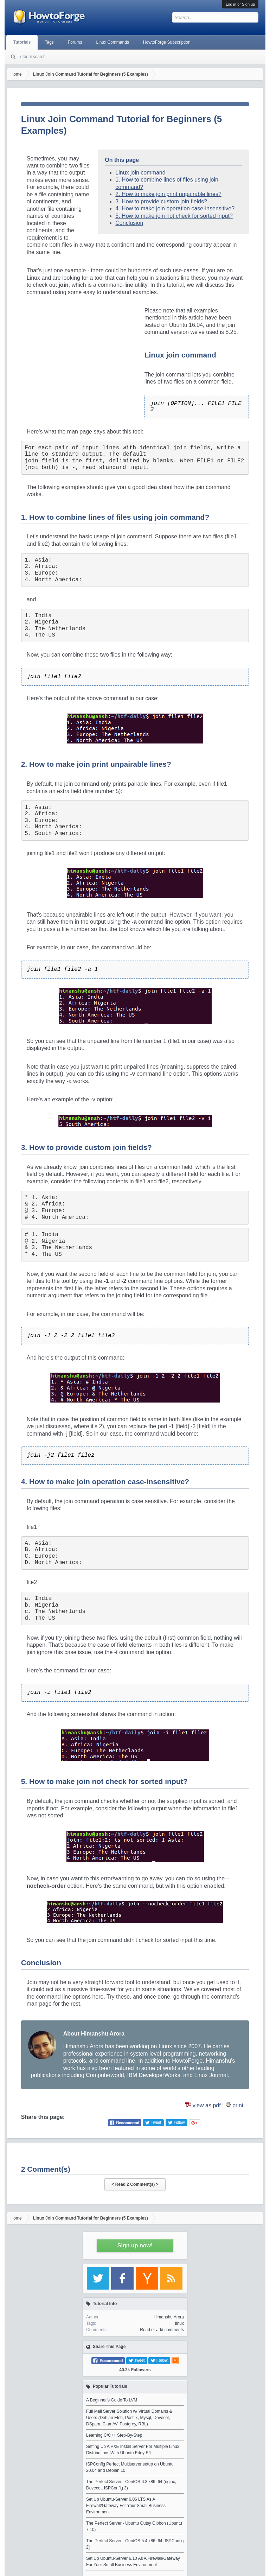 Image resolution: width=270 pixels, height=2576 pixels. What do you see at coordinates (174, 208) in the screenshot?
I see `4. How to make join operation case-insensitive?` at bounding box center [174, 208].